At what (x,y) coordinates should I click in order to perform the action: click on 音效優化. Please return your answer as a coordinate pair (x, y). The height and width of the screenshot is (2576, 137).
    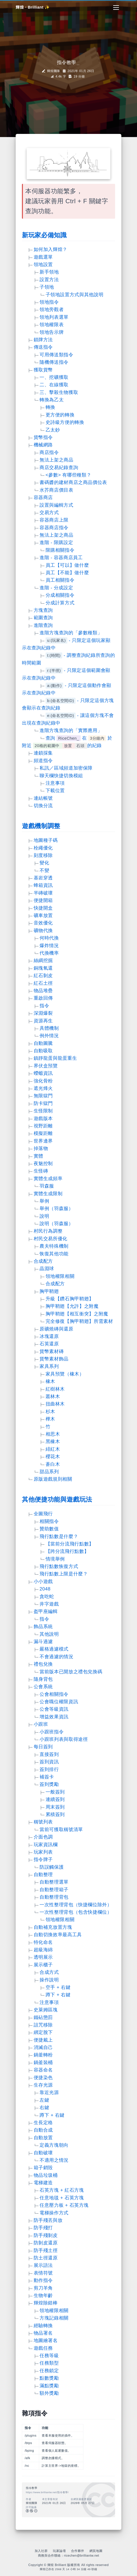
    Looking at the image, I should click on (43, 922).